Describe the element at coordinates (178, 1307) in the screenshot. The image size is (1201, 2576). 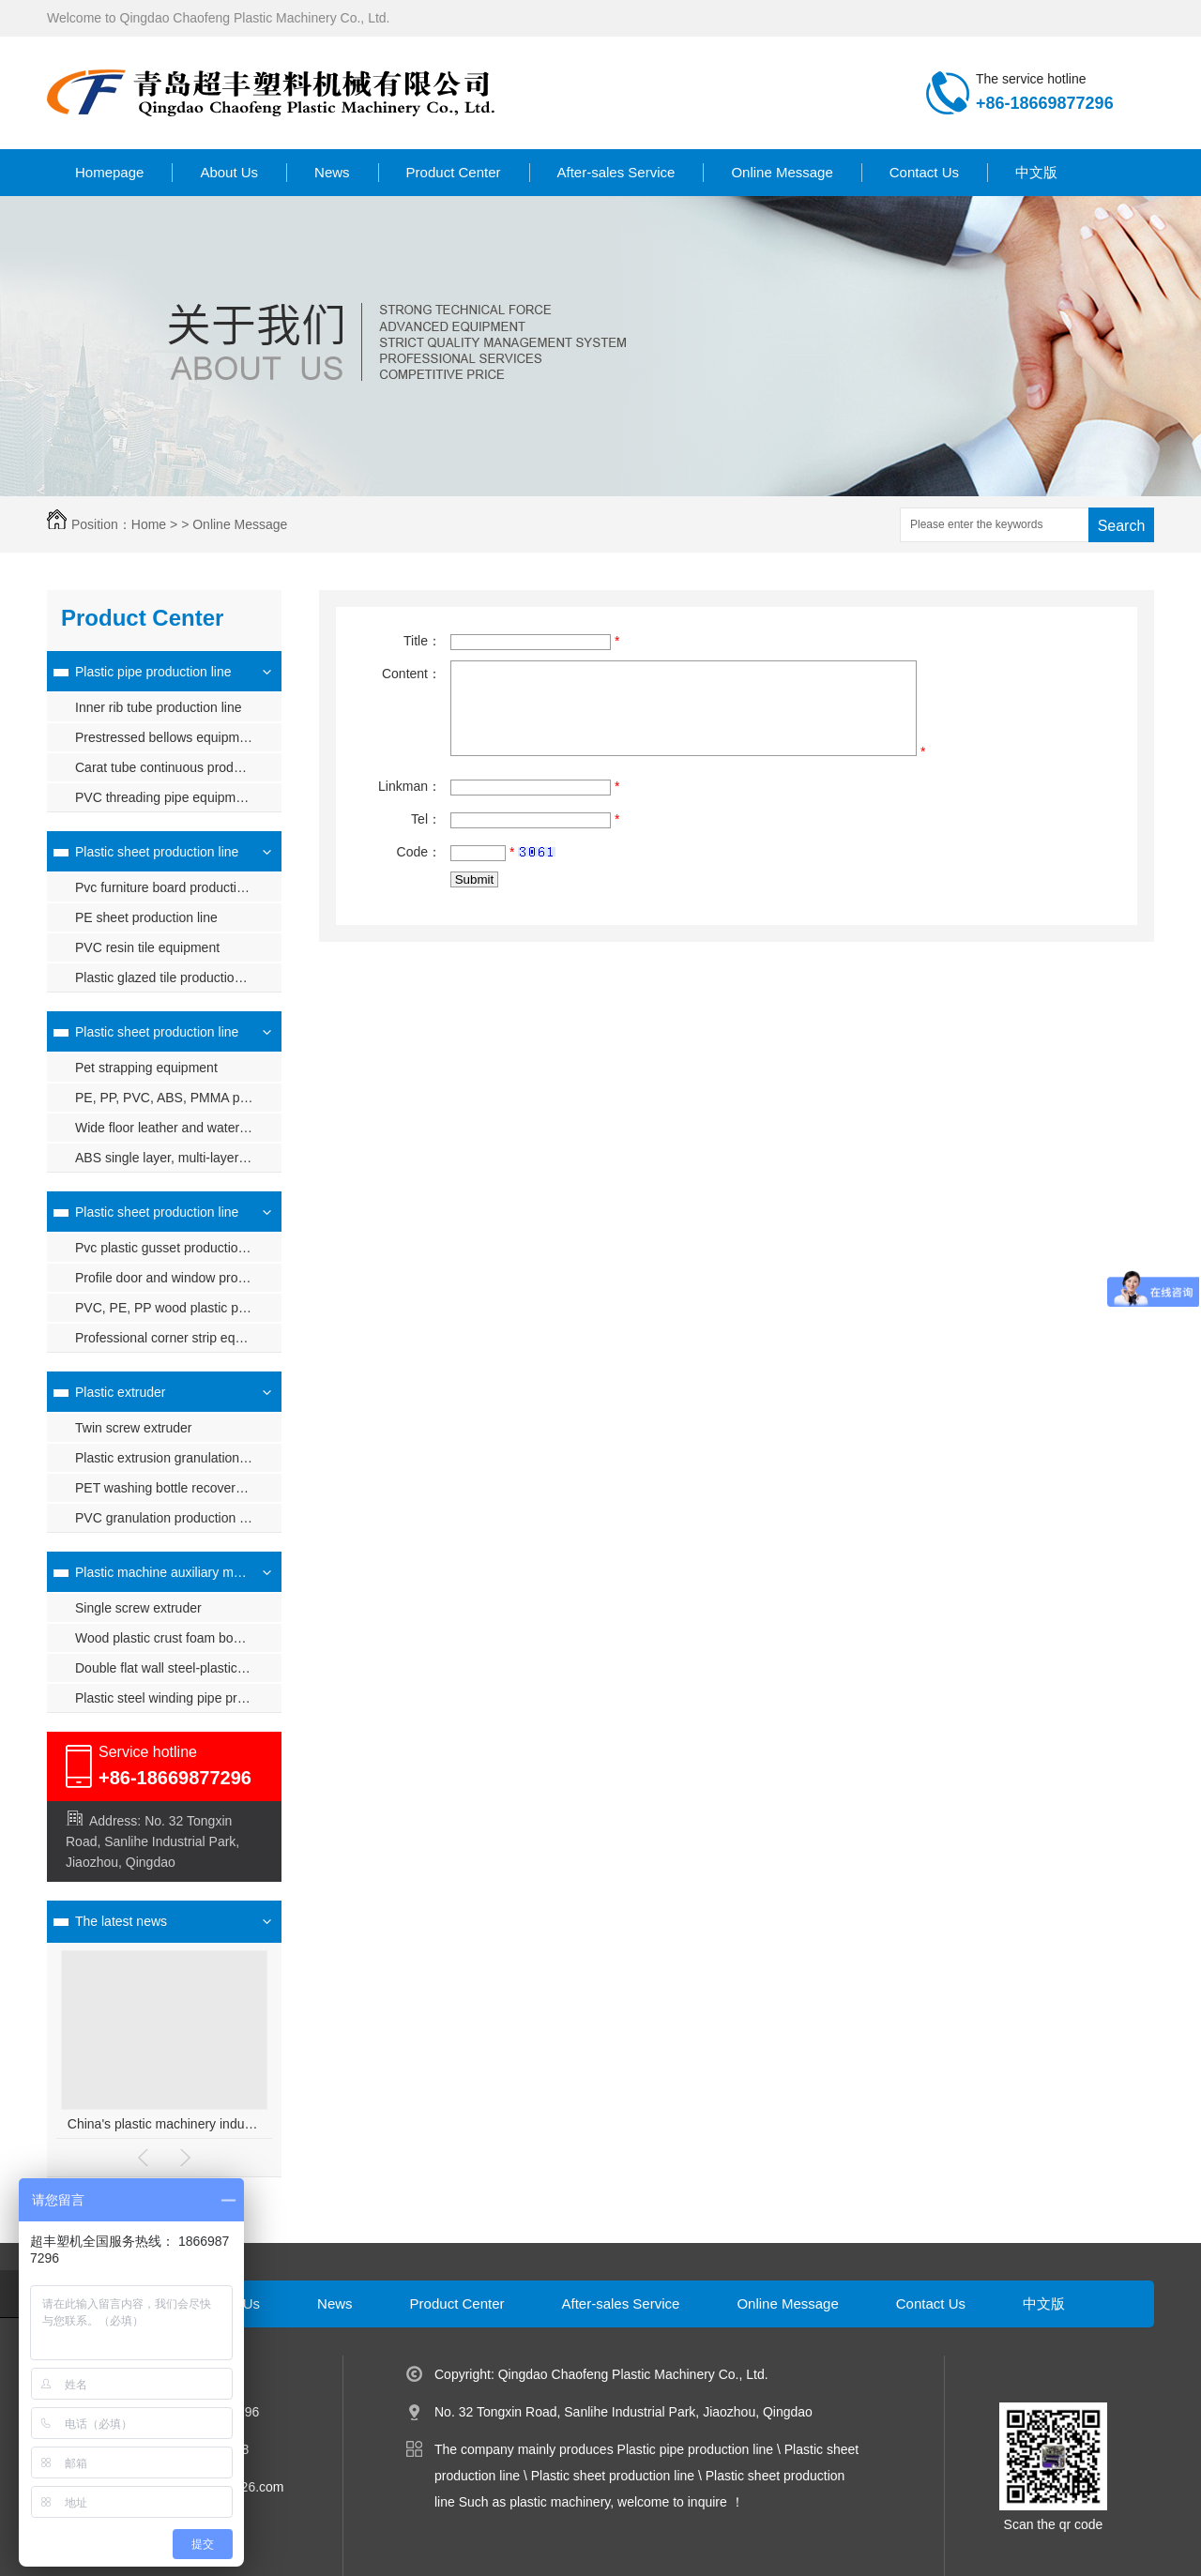
I see `PVC, PE, PP wood plastic profile production line` at that location.